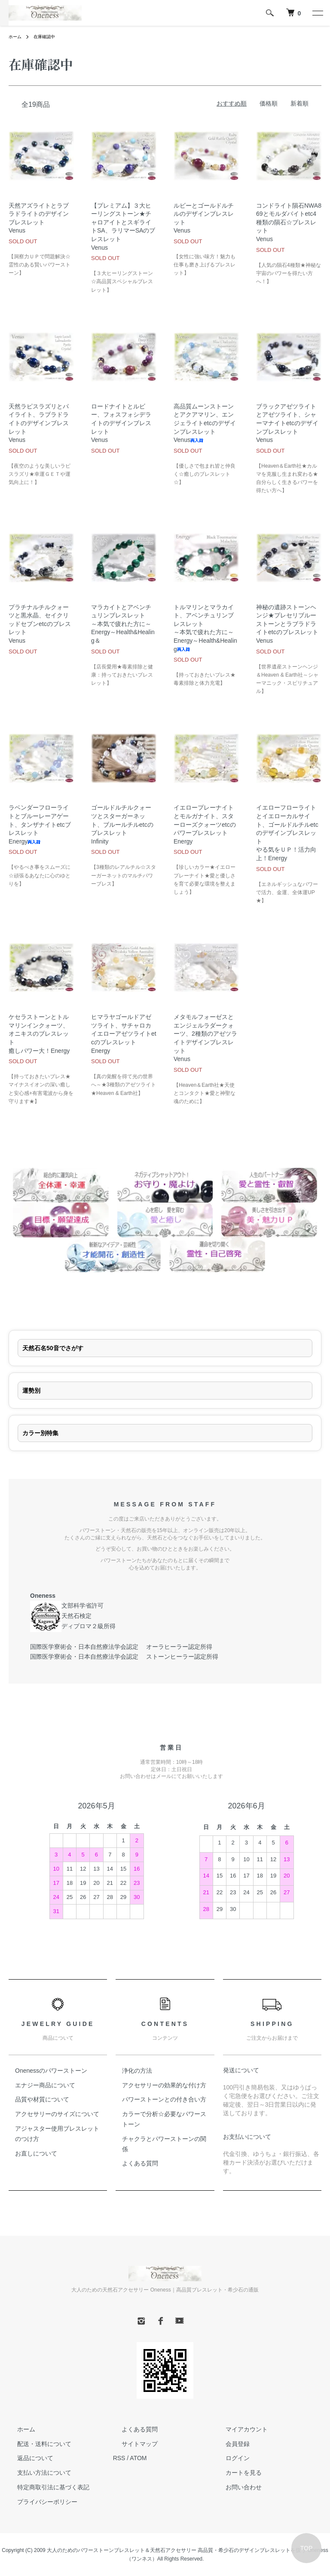 This screenshot has width=330, height=2576. What do you see at coordinates (247, 2136) in the screenshot?
I see `お支払いについて` at bounding box center [247, 2136].